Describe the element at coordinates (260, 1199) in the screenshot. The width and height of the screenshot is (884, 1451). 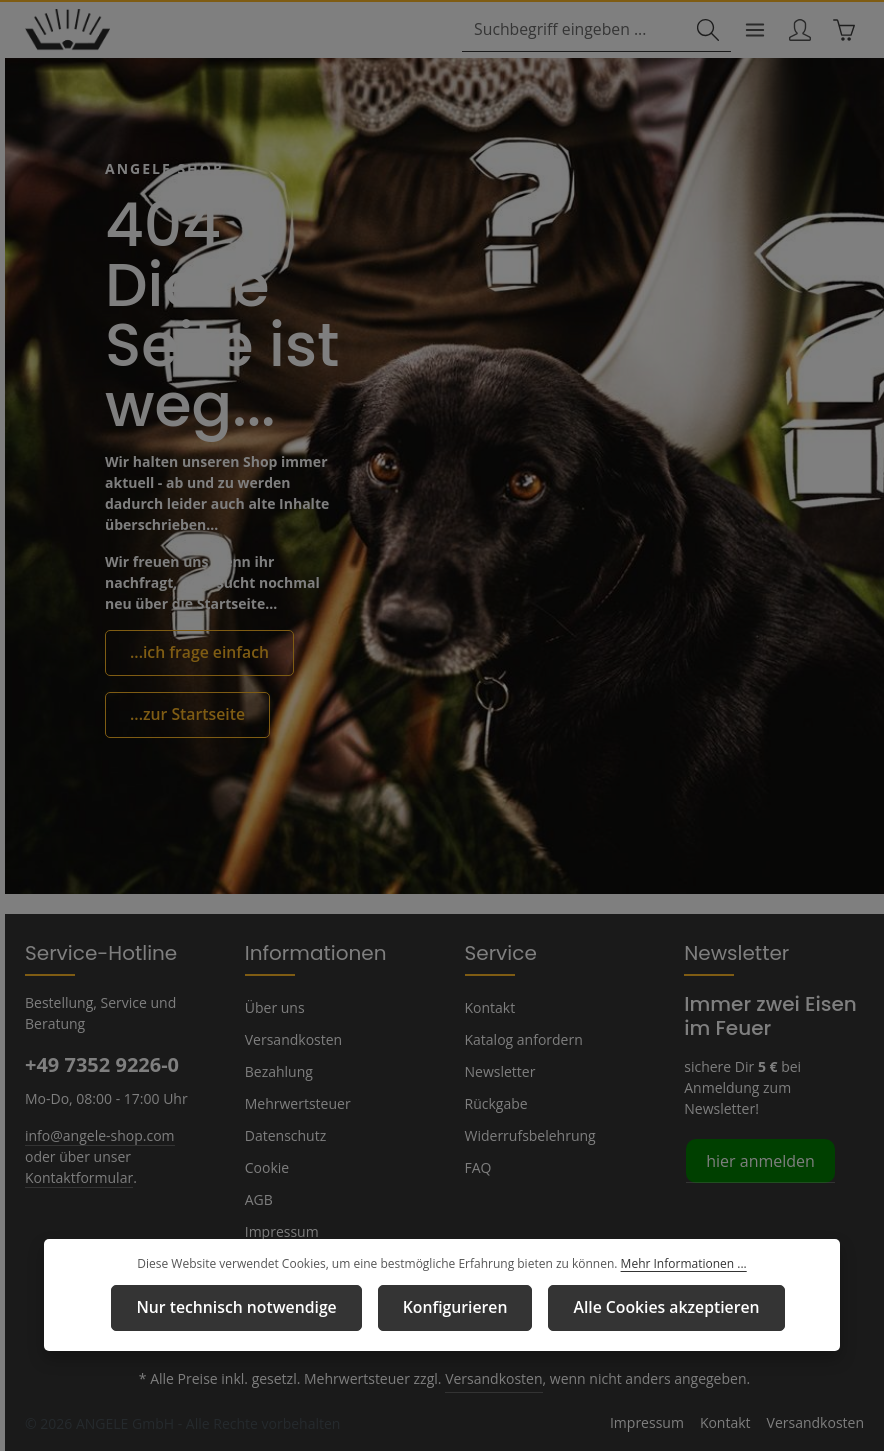
I see `AGB` at that location.